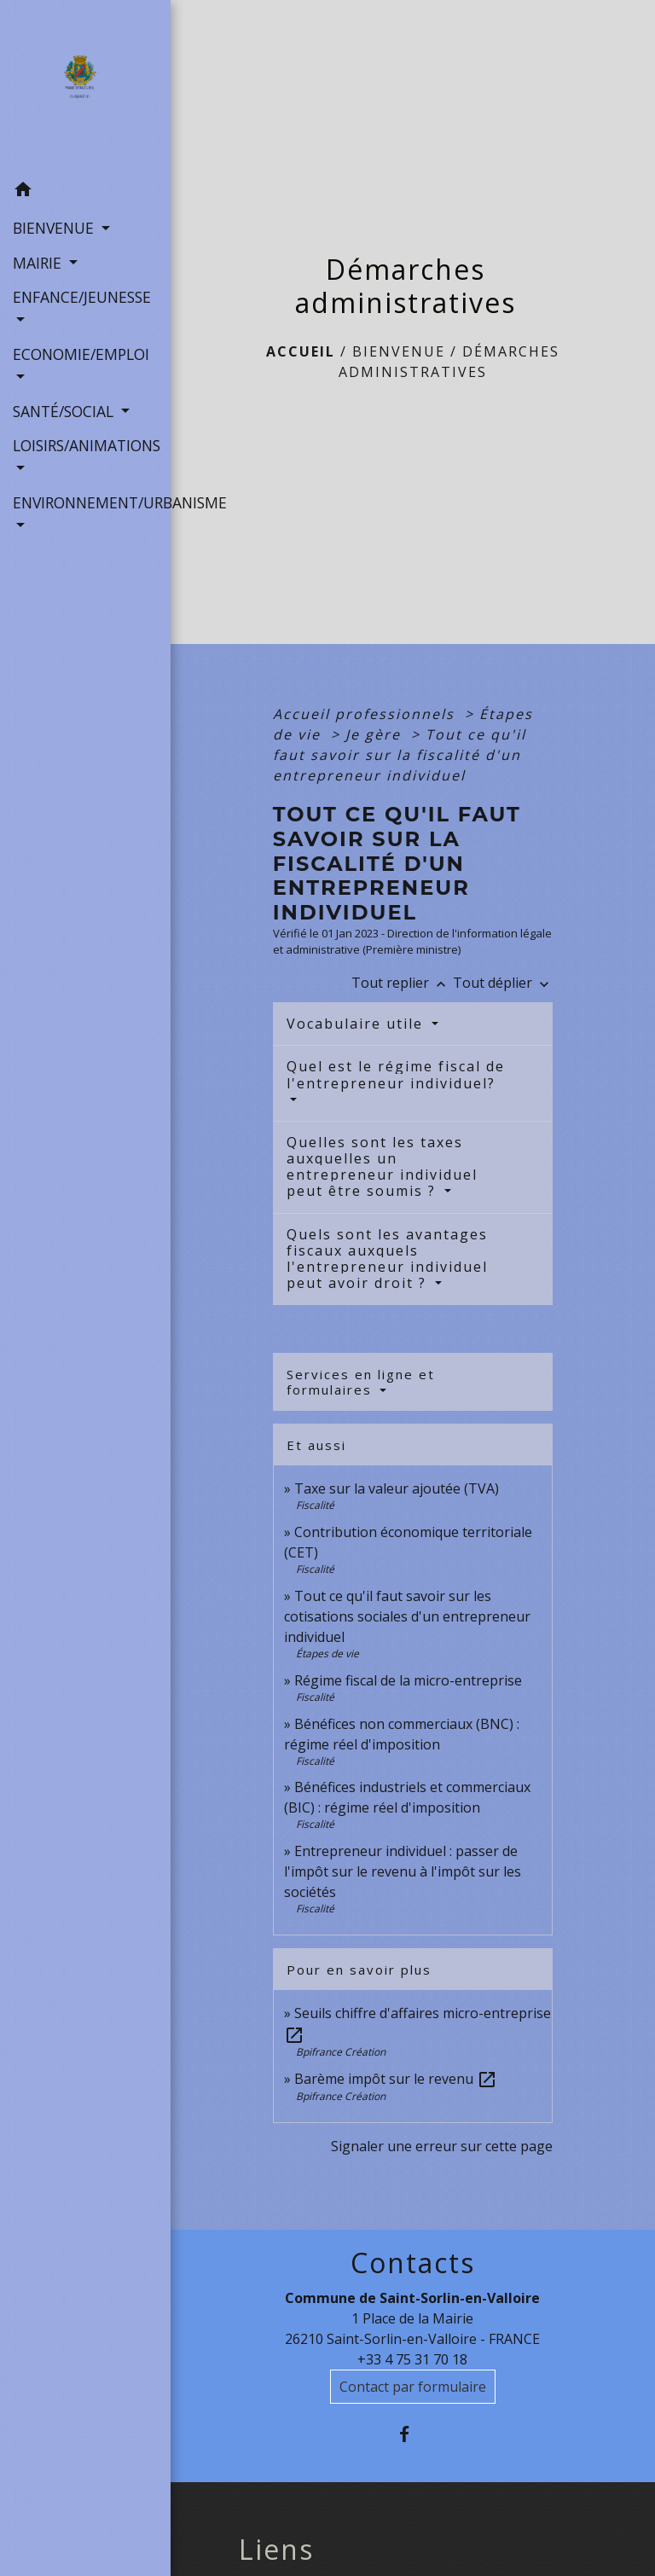 The image size is (655, 2576). Describe the element at coordinates (396, 1488) in the screenshot. I see `Taxe sur la valeur ajoutée (TVA)` at that location.